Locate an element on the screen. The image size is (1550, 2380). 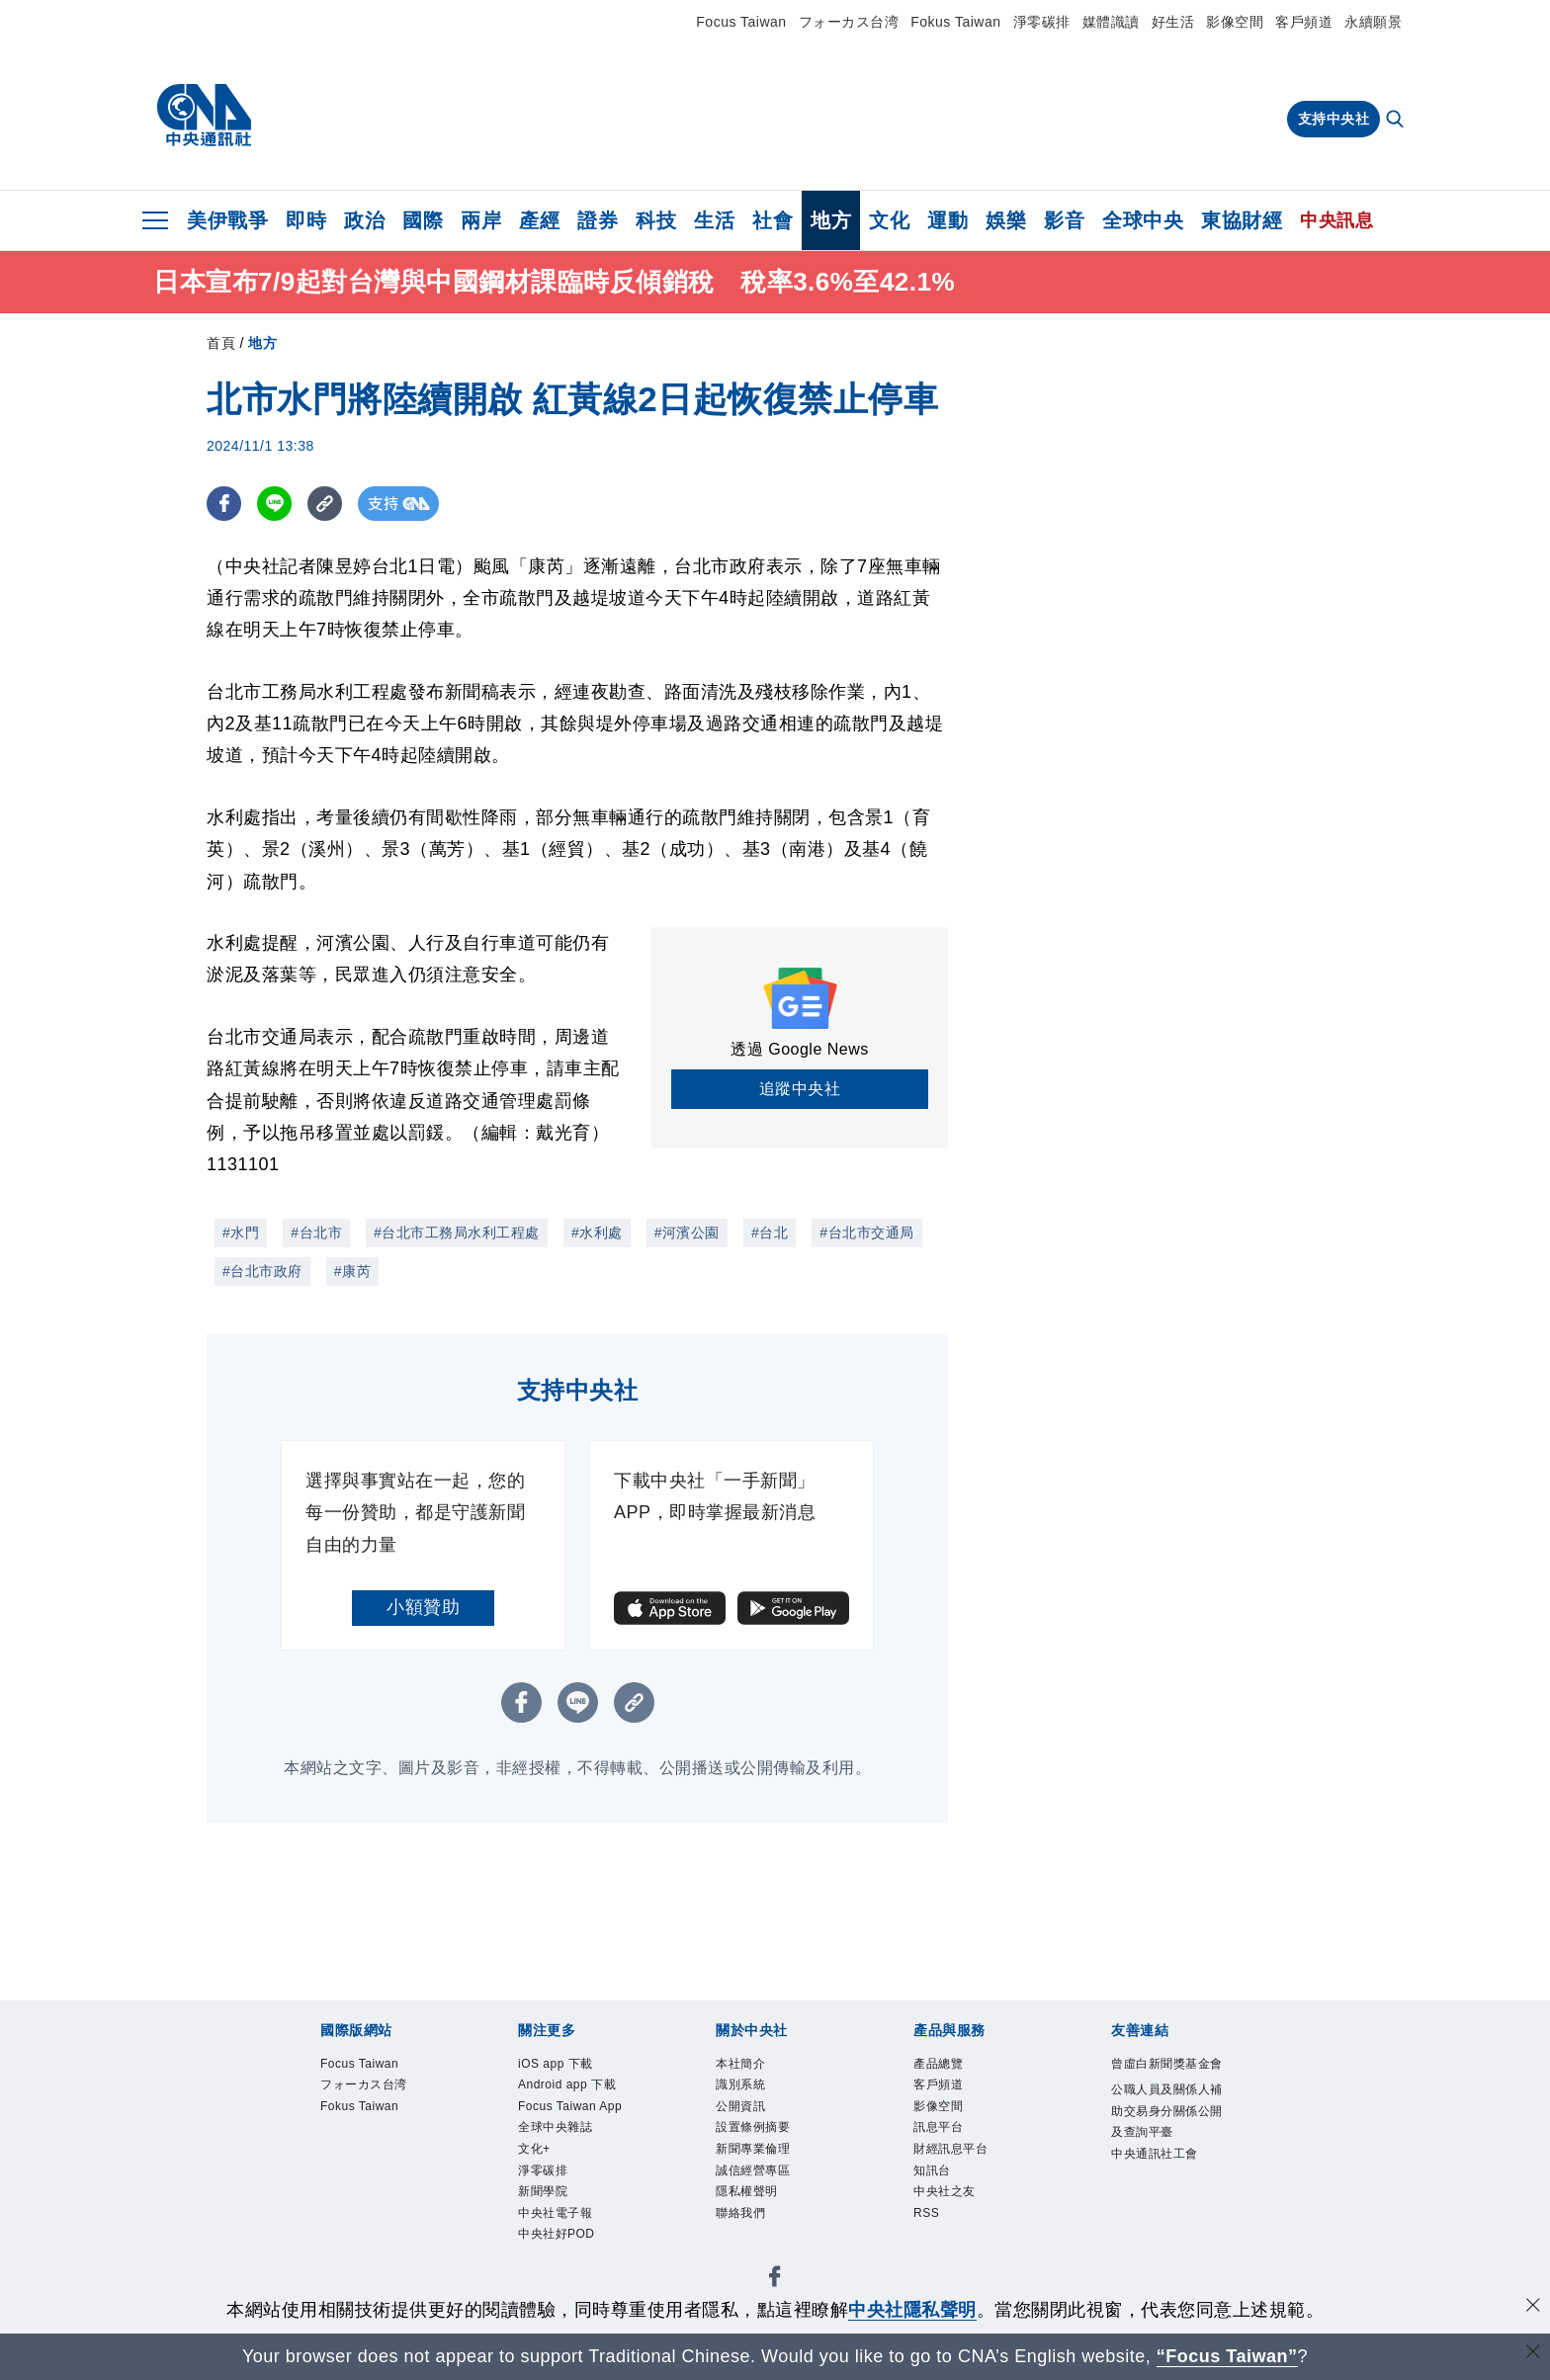
即時 is located at coordinates (306, 220).